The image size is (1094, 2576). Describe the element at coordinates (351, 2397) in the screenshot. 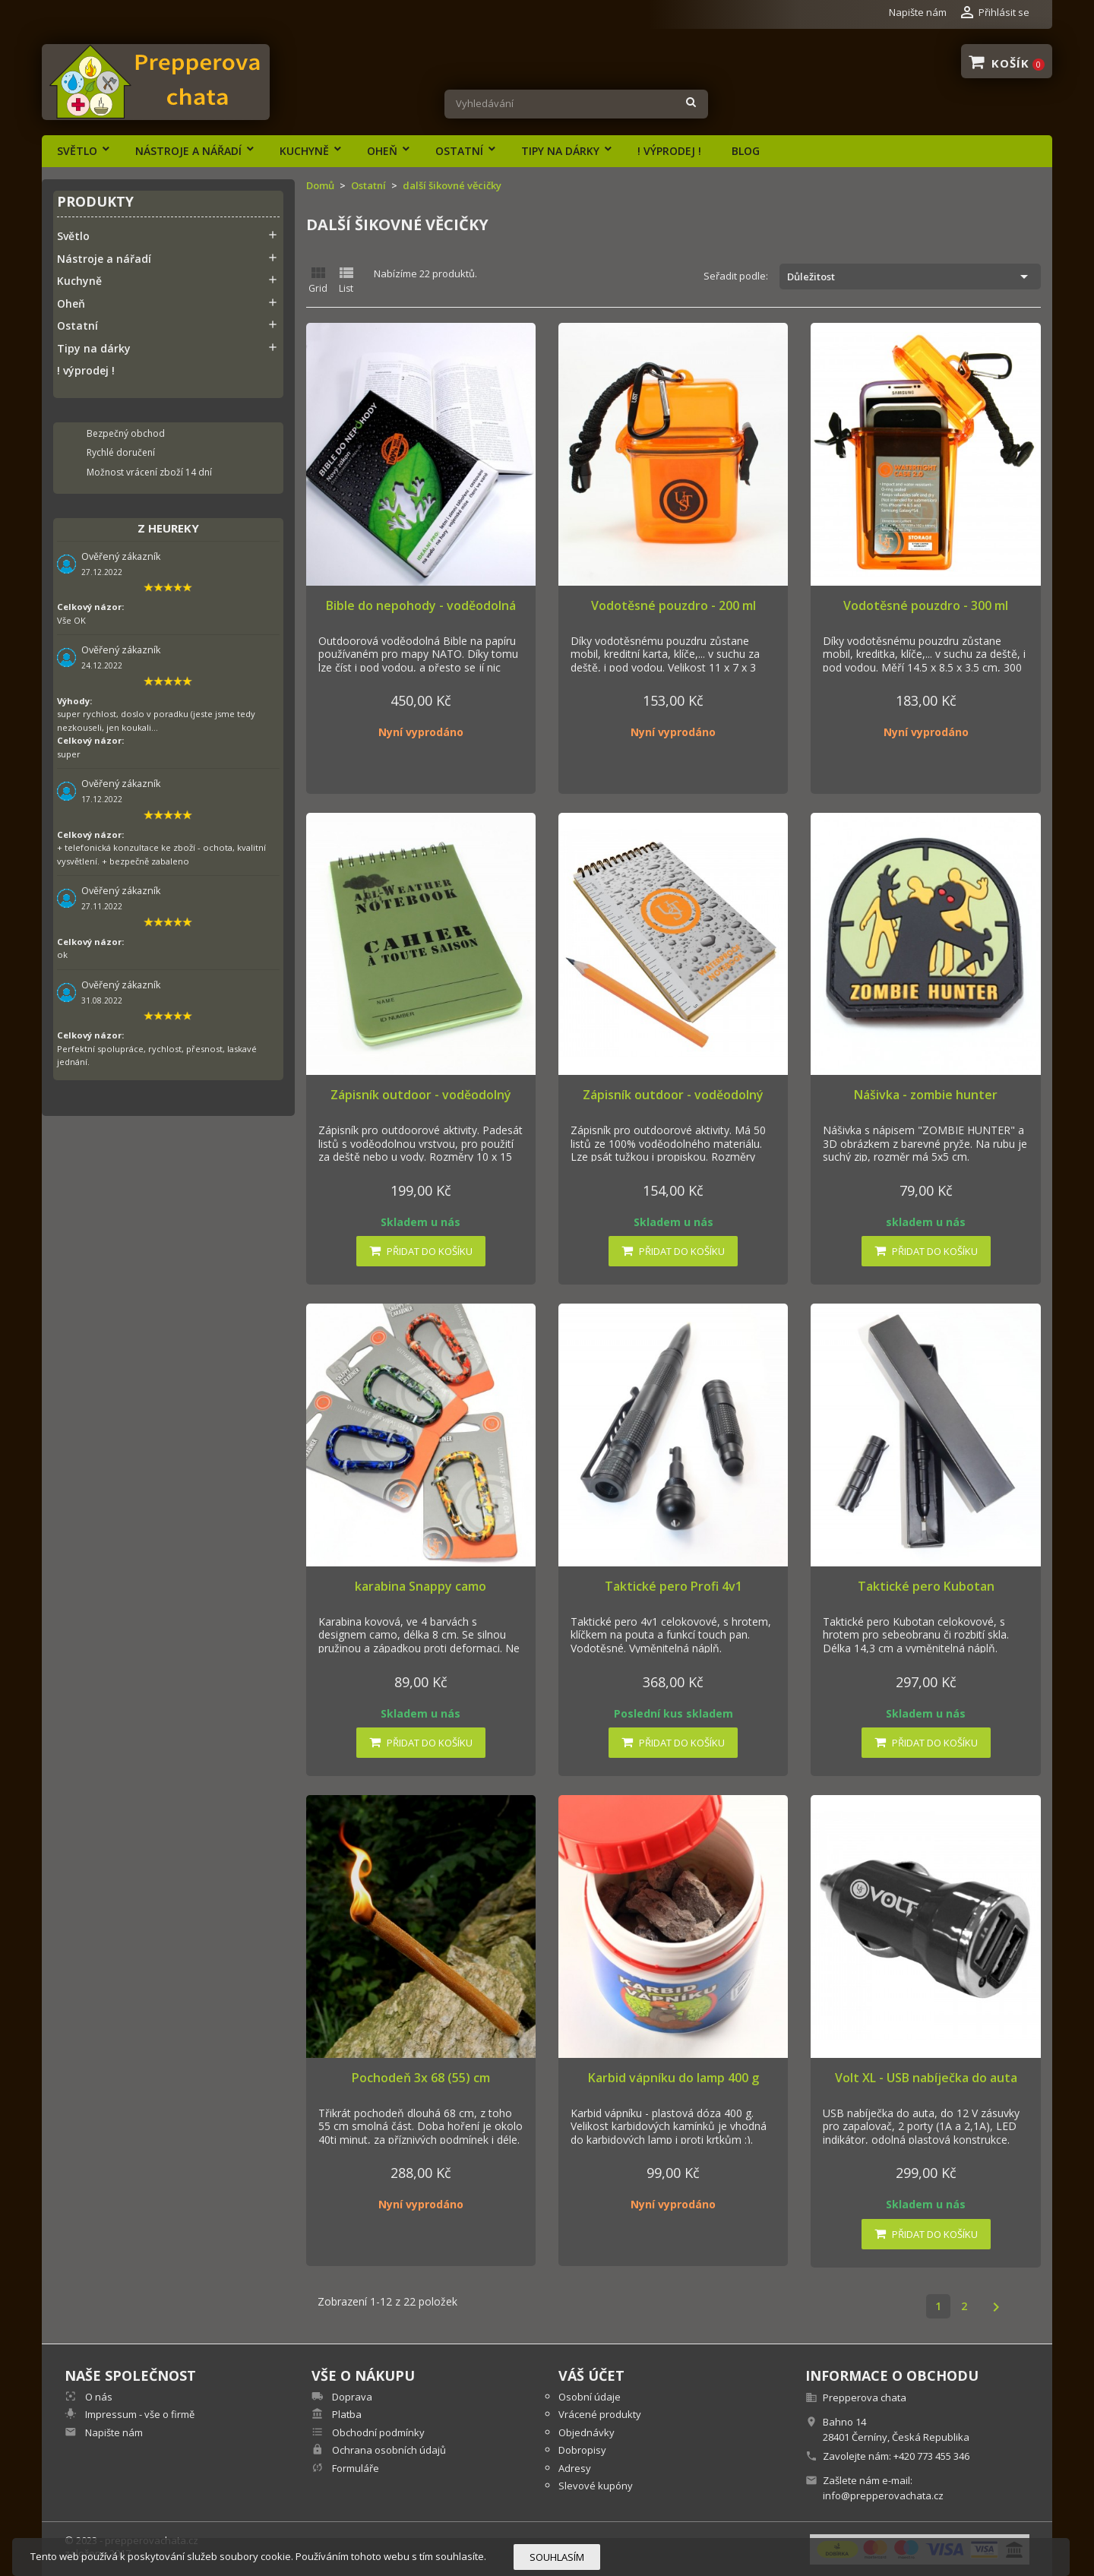

I see `Doprava` at that location.